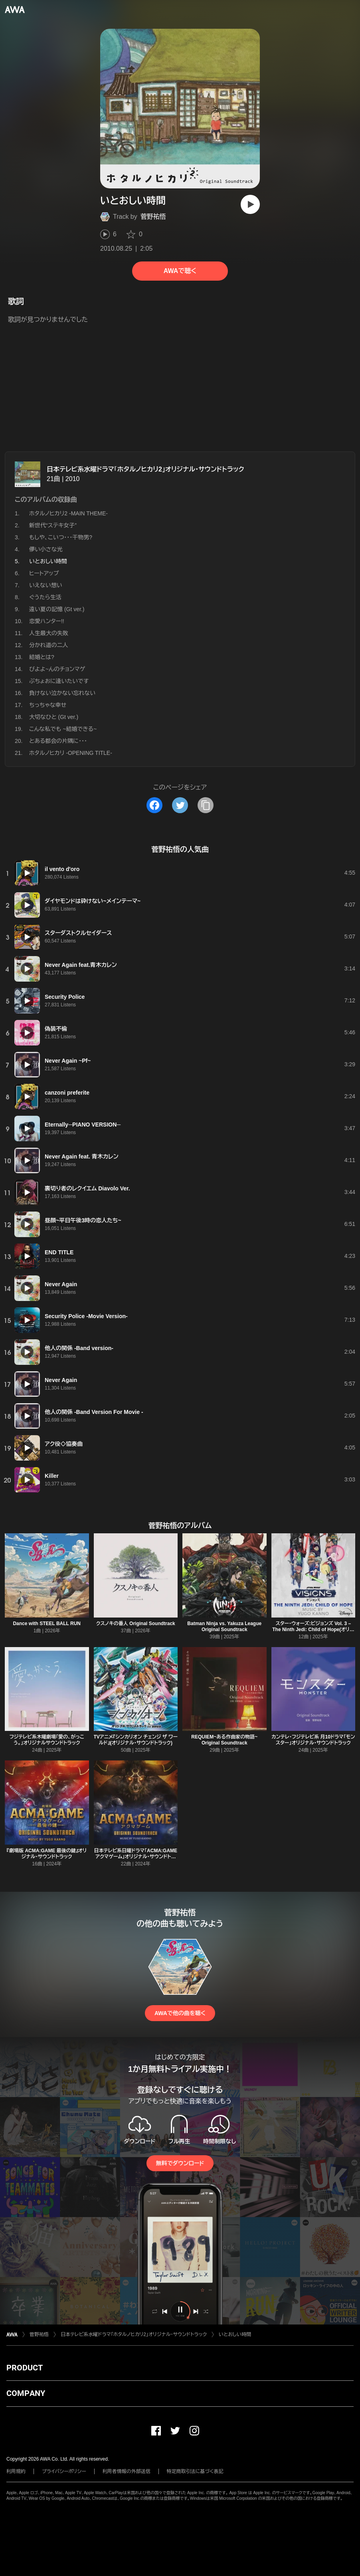 This screenshot has height=2576, width=360. Describe the element at coordinates (70, 753) in the screenshot. I see `ホタルノヒカリ -OPENING TITLE-` at that location.